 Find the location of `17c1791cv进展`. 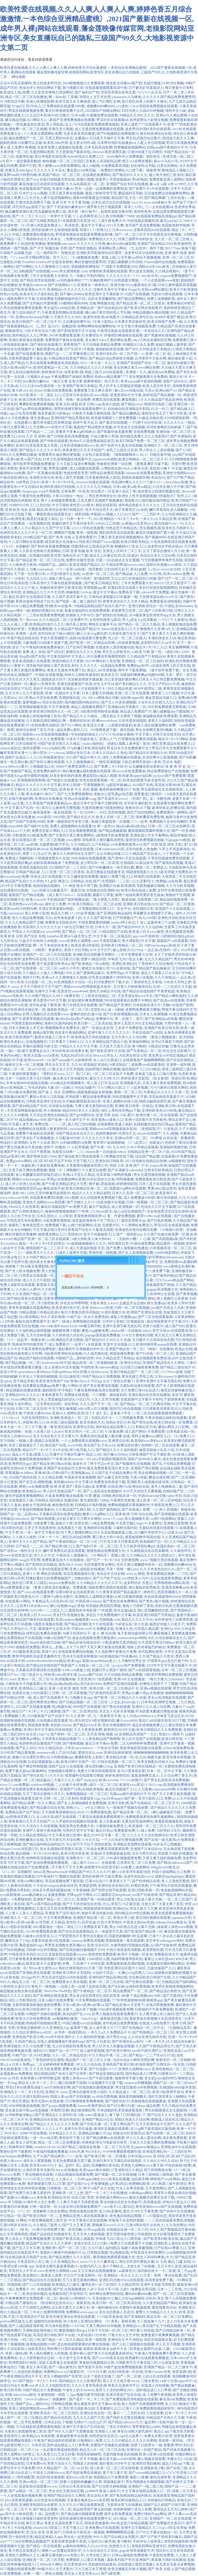

17c1791cv进展 is located at coordinates (171, 1372).